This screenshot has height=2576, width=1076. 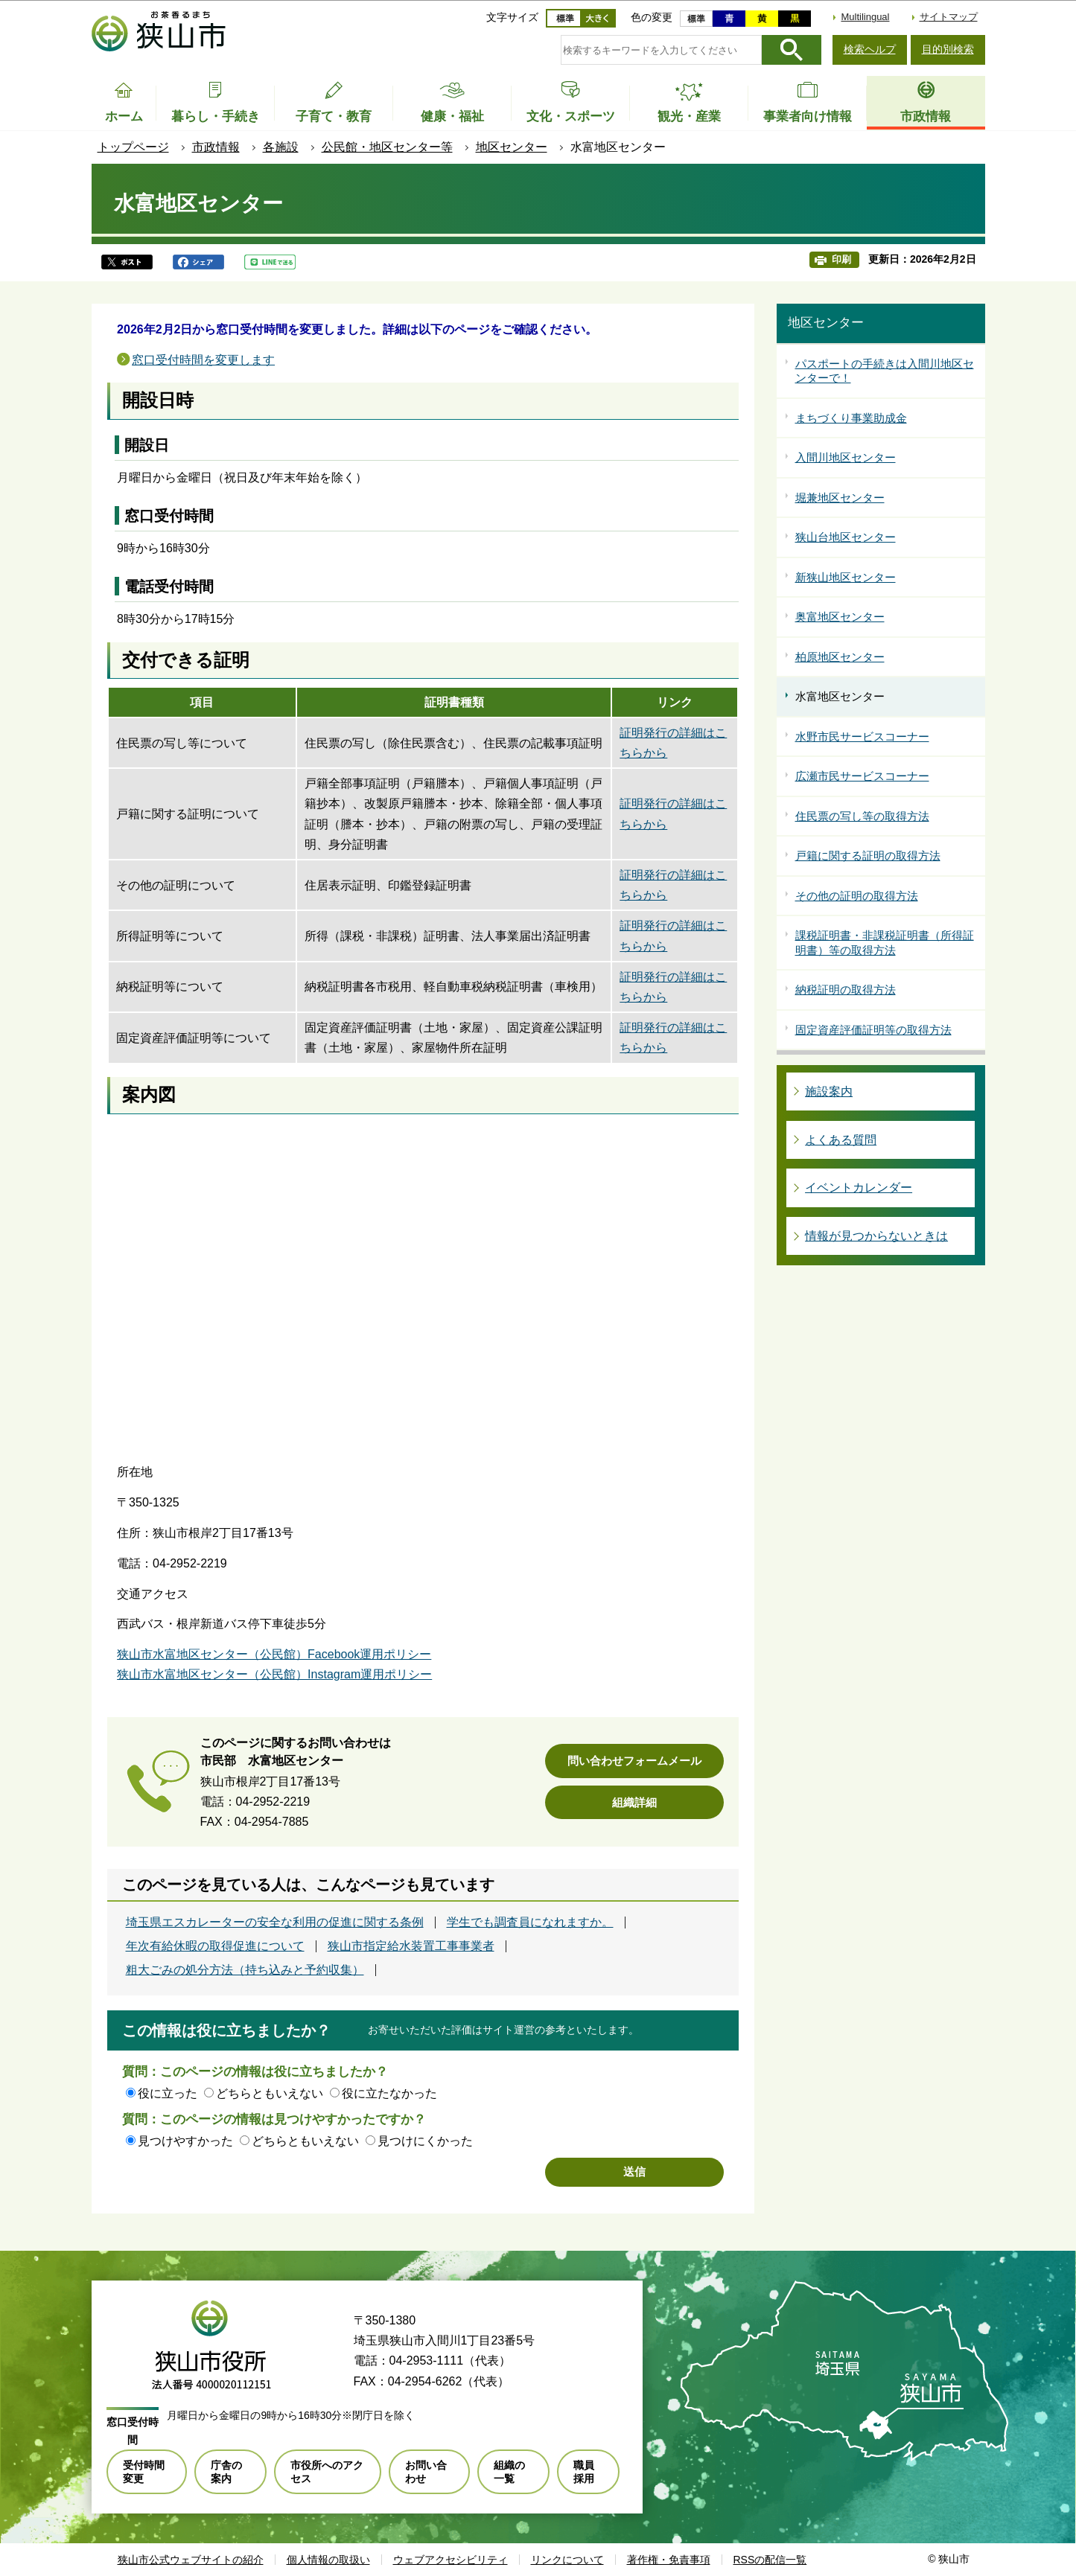 I want to click on 目的別検索, so click(x=948, y=49).